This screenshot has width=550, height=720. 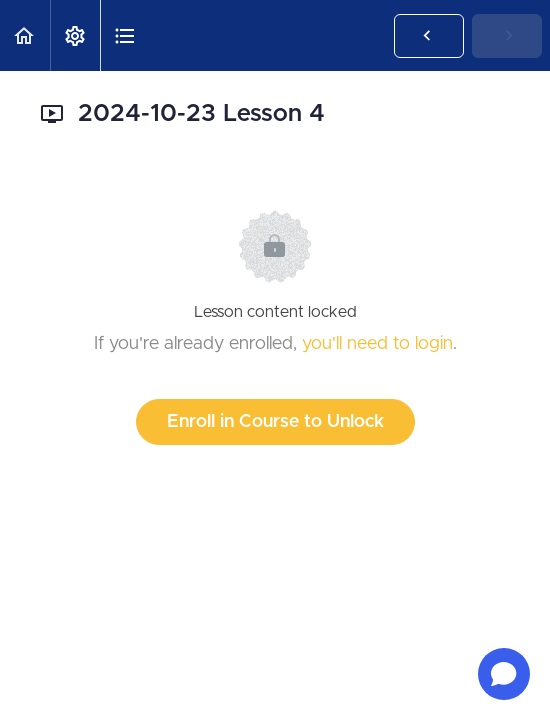 What do you see at coordinates (504, 674) in the screenshot?
I see `[Open chat]` at bounding box center [504, 674].